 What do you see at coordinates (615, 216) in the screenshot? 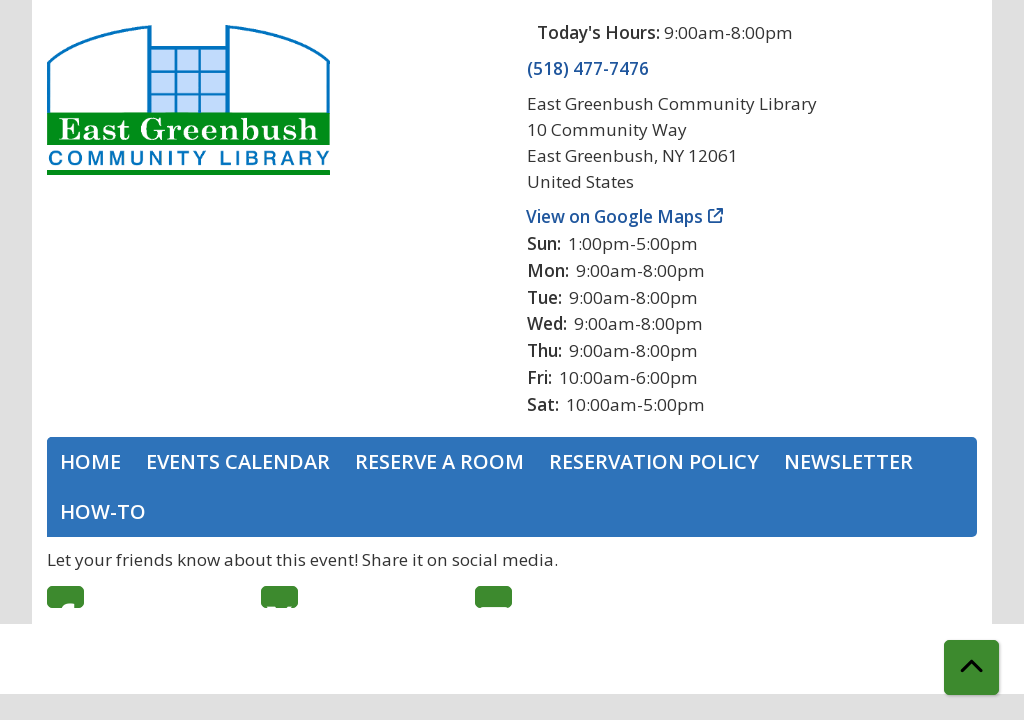
I see `View on Google Maps` at bounding box center [615, 216].